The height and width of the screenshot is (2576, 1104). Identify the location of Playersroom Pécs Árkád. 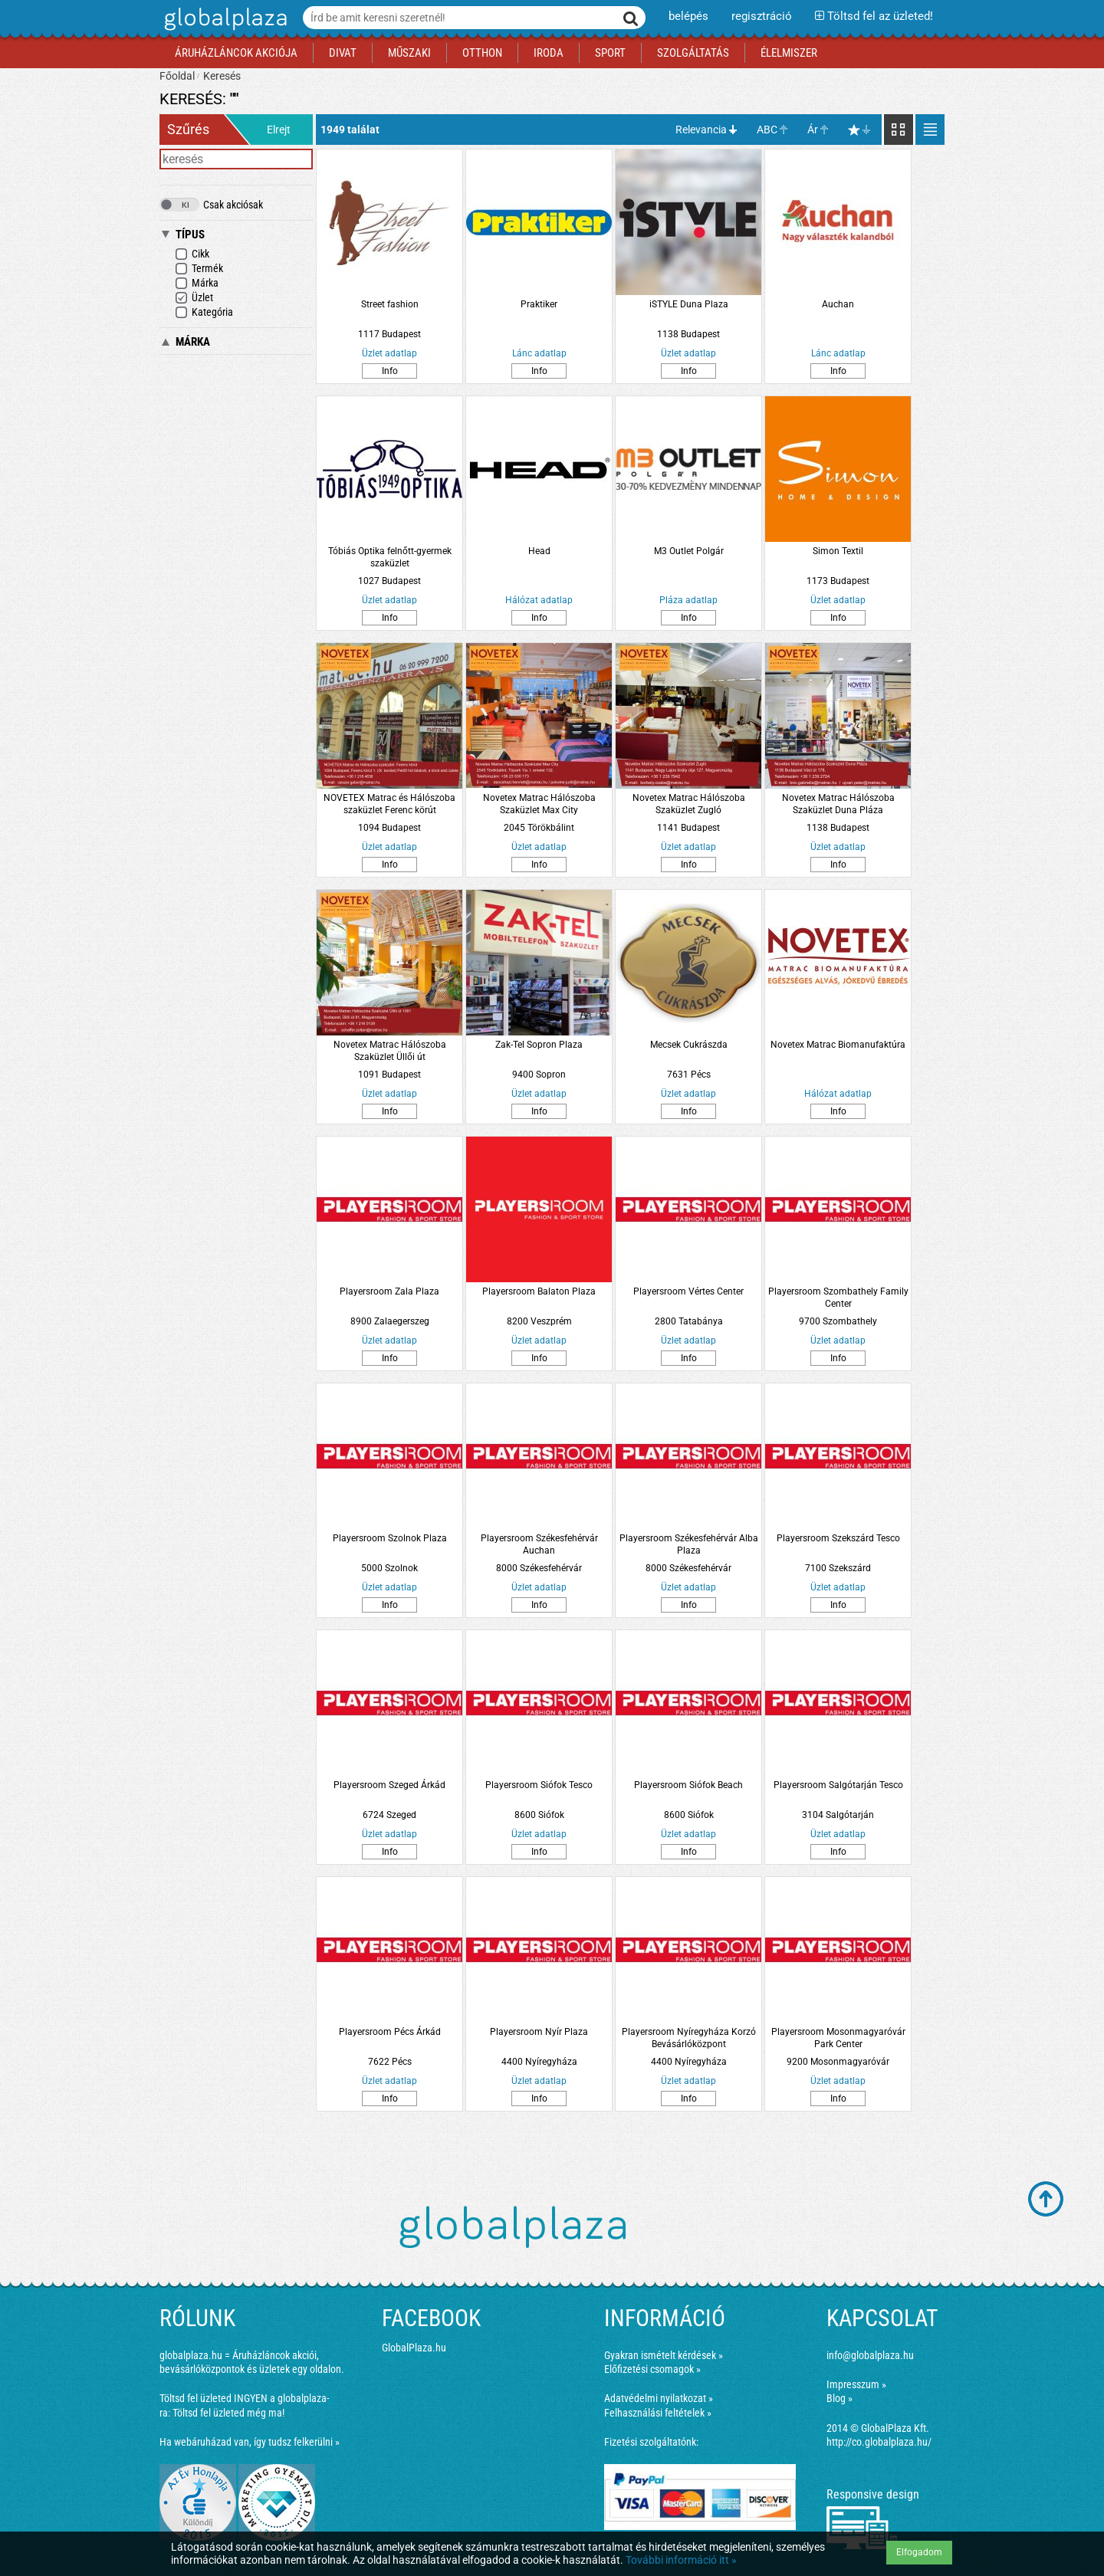
(390, 2031).